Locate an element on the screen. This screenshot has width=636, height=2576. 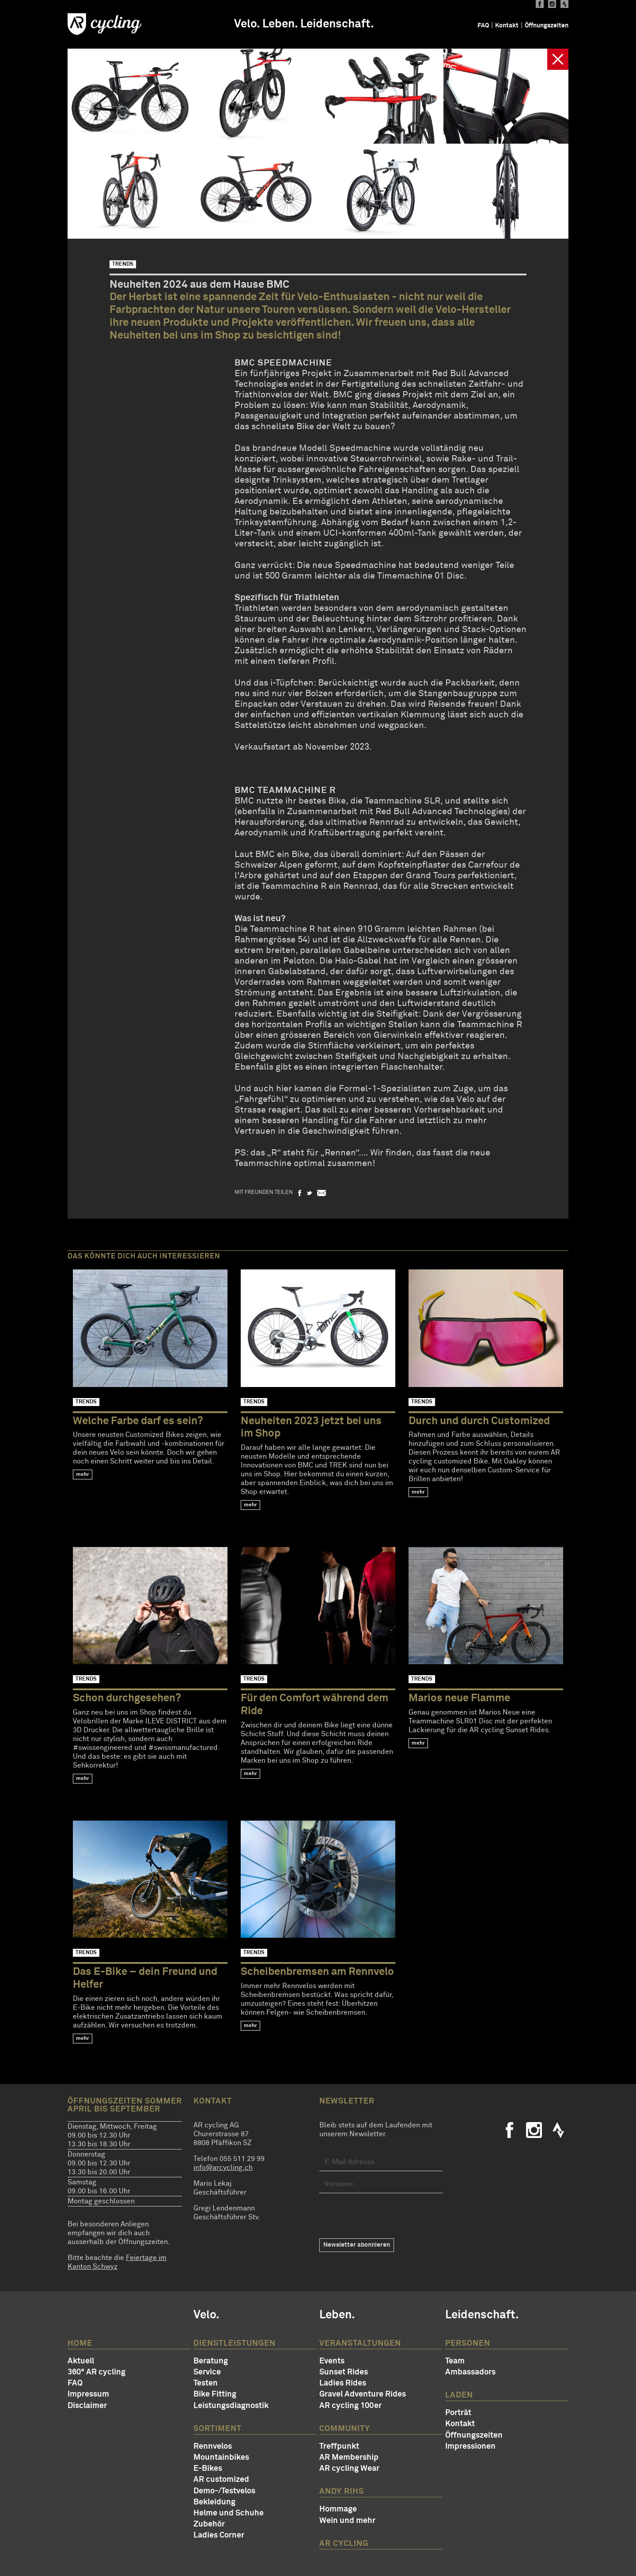
Ladies Rides is located at coordinates (342, 2383).